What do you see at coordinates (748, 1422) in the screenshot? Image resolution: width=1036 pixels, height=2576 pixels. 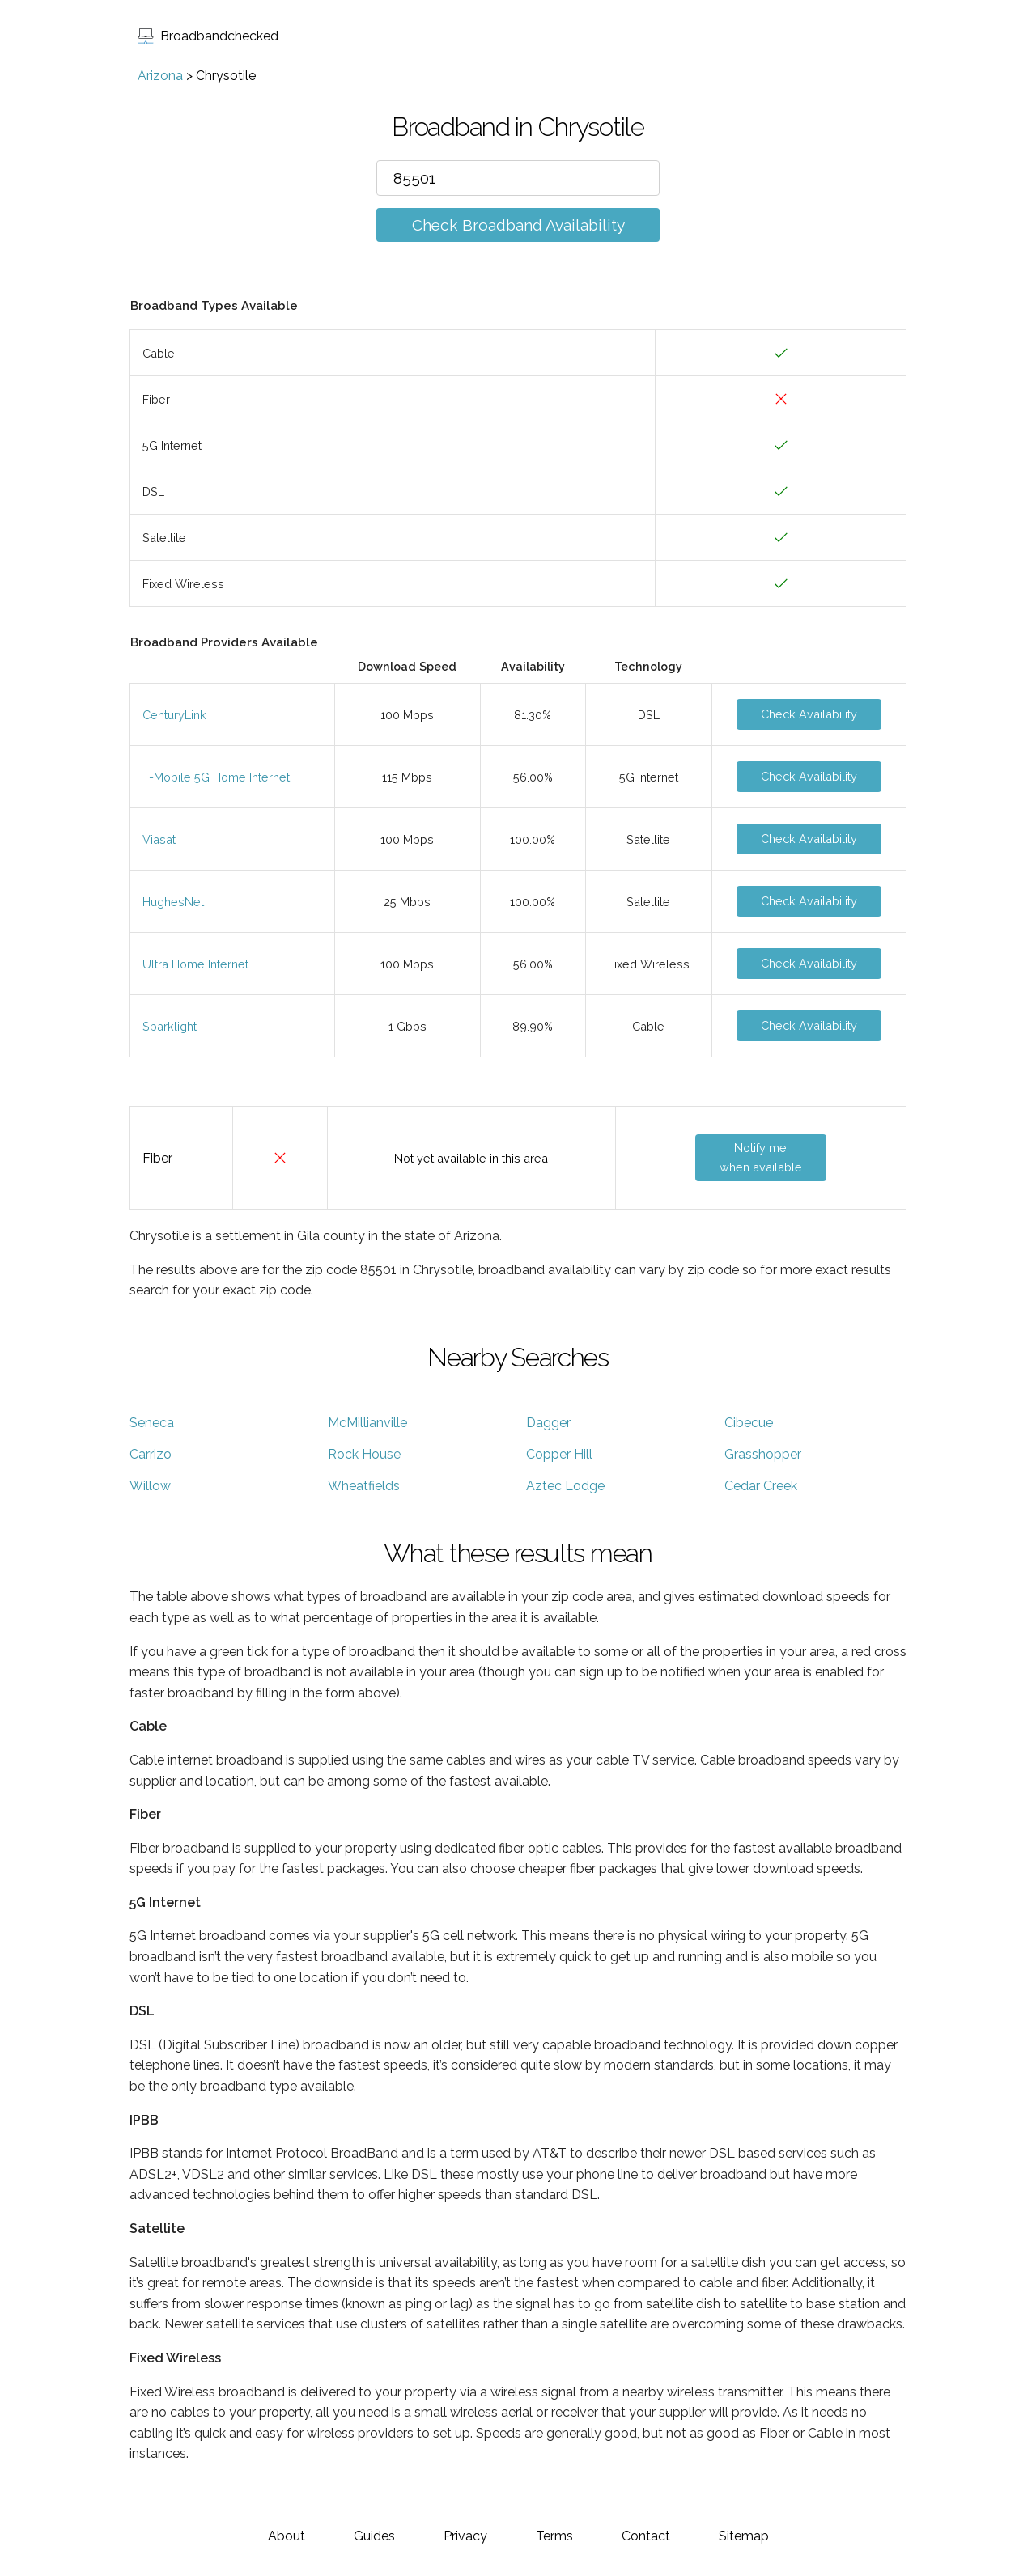 I see `Cibecue` at bounding box center [748, 1422].